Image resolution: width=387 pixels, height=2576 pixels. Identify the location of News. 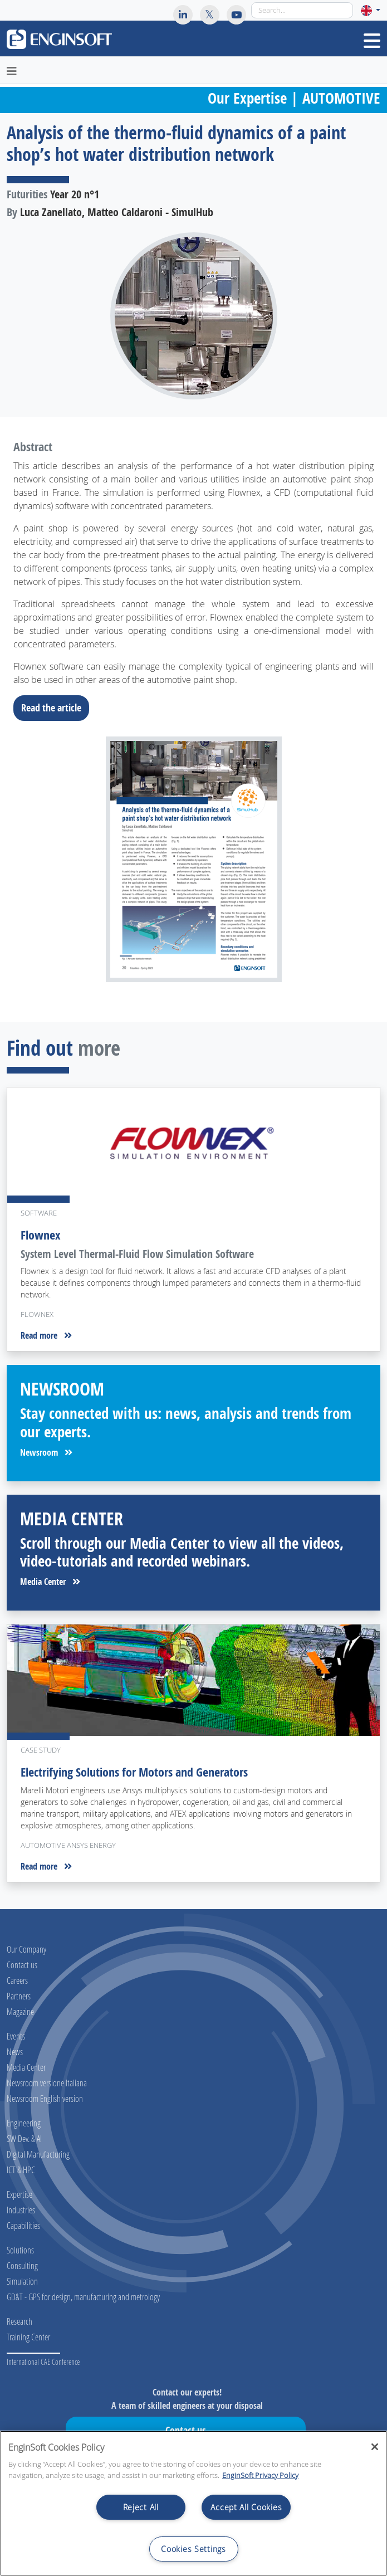
(15, 2051).